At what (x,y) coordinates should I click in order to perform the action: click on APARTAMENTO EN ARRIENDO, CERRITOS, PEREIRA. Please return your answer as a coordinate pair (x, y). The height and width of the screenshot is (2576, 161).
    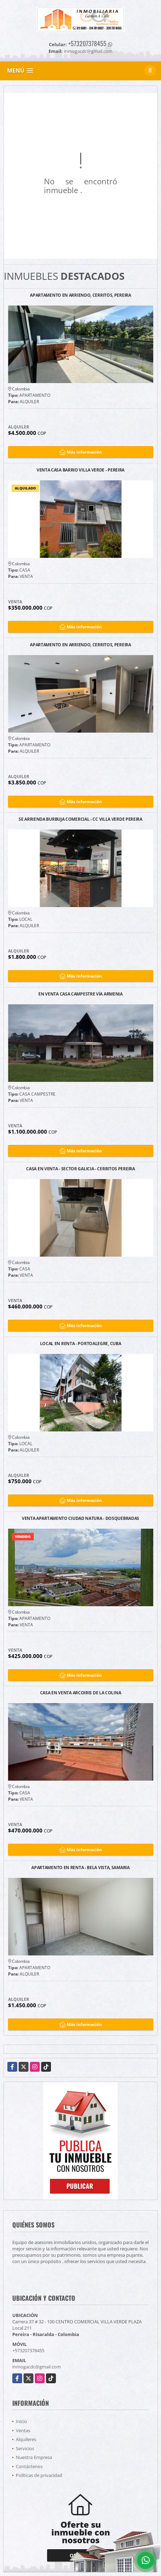
    Looking at the image, I should click on (80, 295).